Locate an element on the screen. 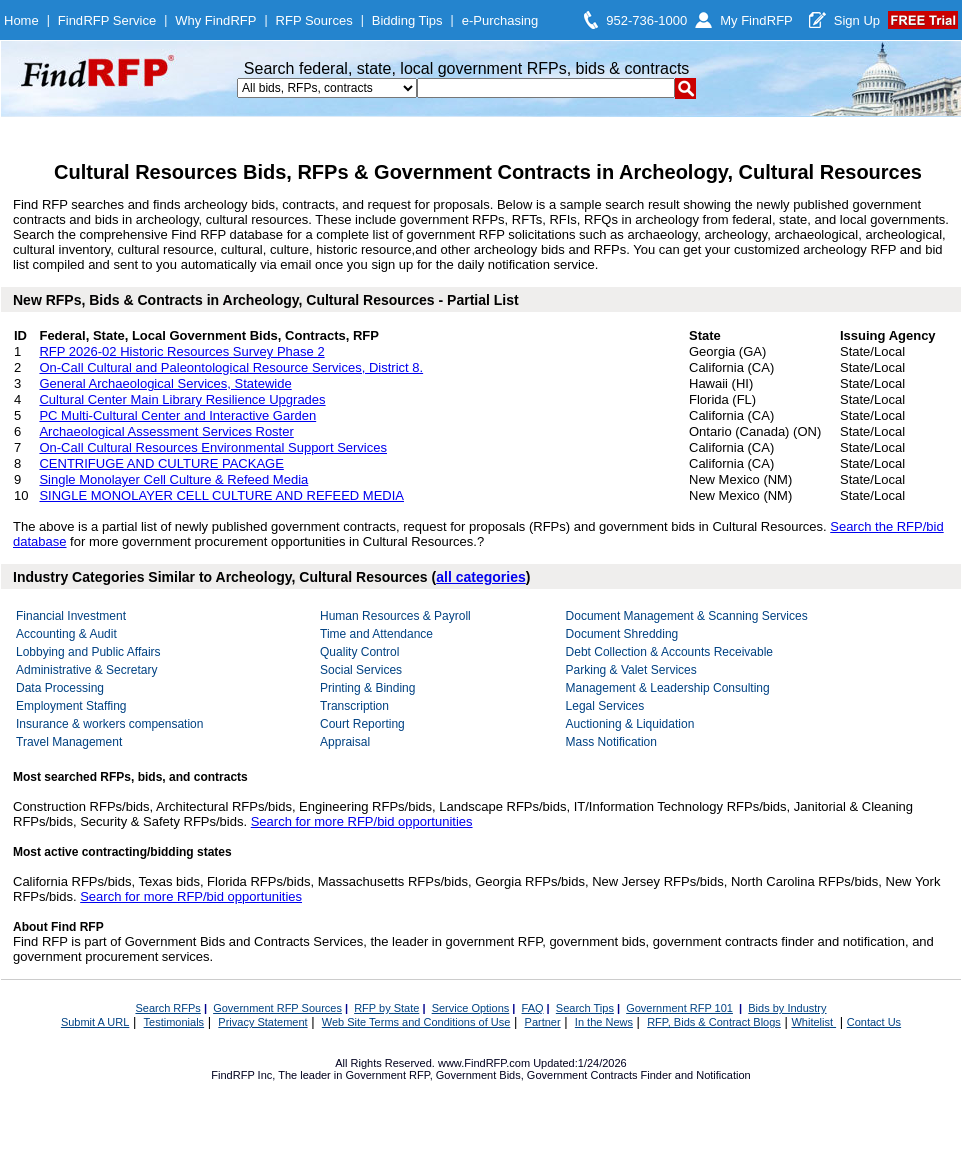 This screenshot has height=1169, width=962. Financial Investment is located at coordinates (71, 616).